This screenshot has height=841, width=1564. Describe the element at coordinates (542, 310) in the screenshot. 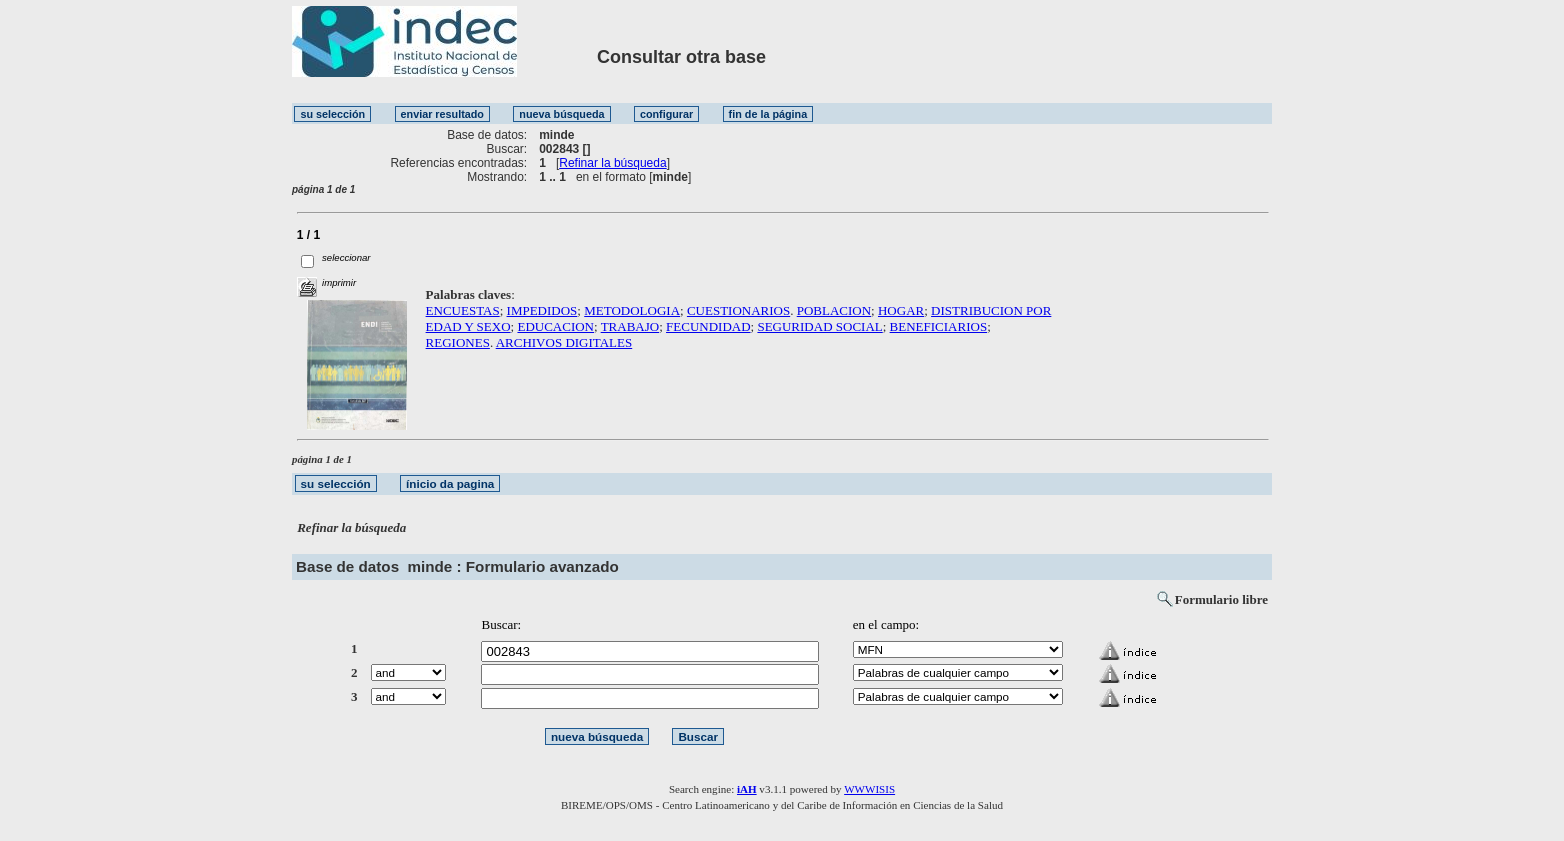

I see `IMPEDIDOS` at that location.